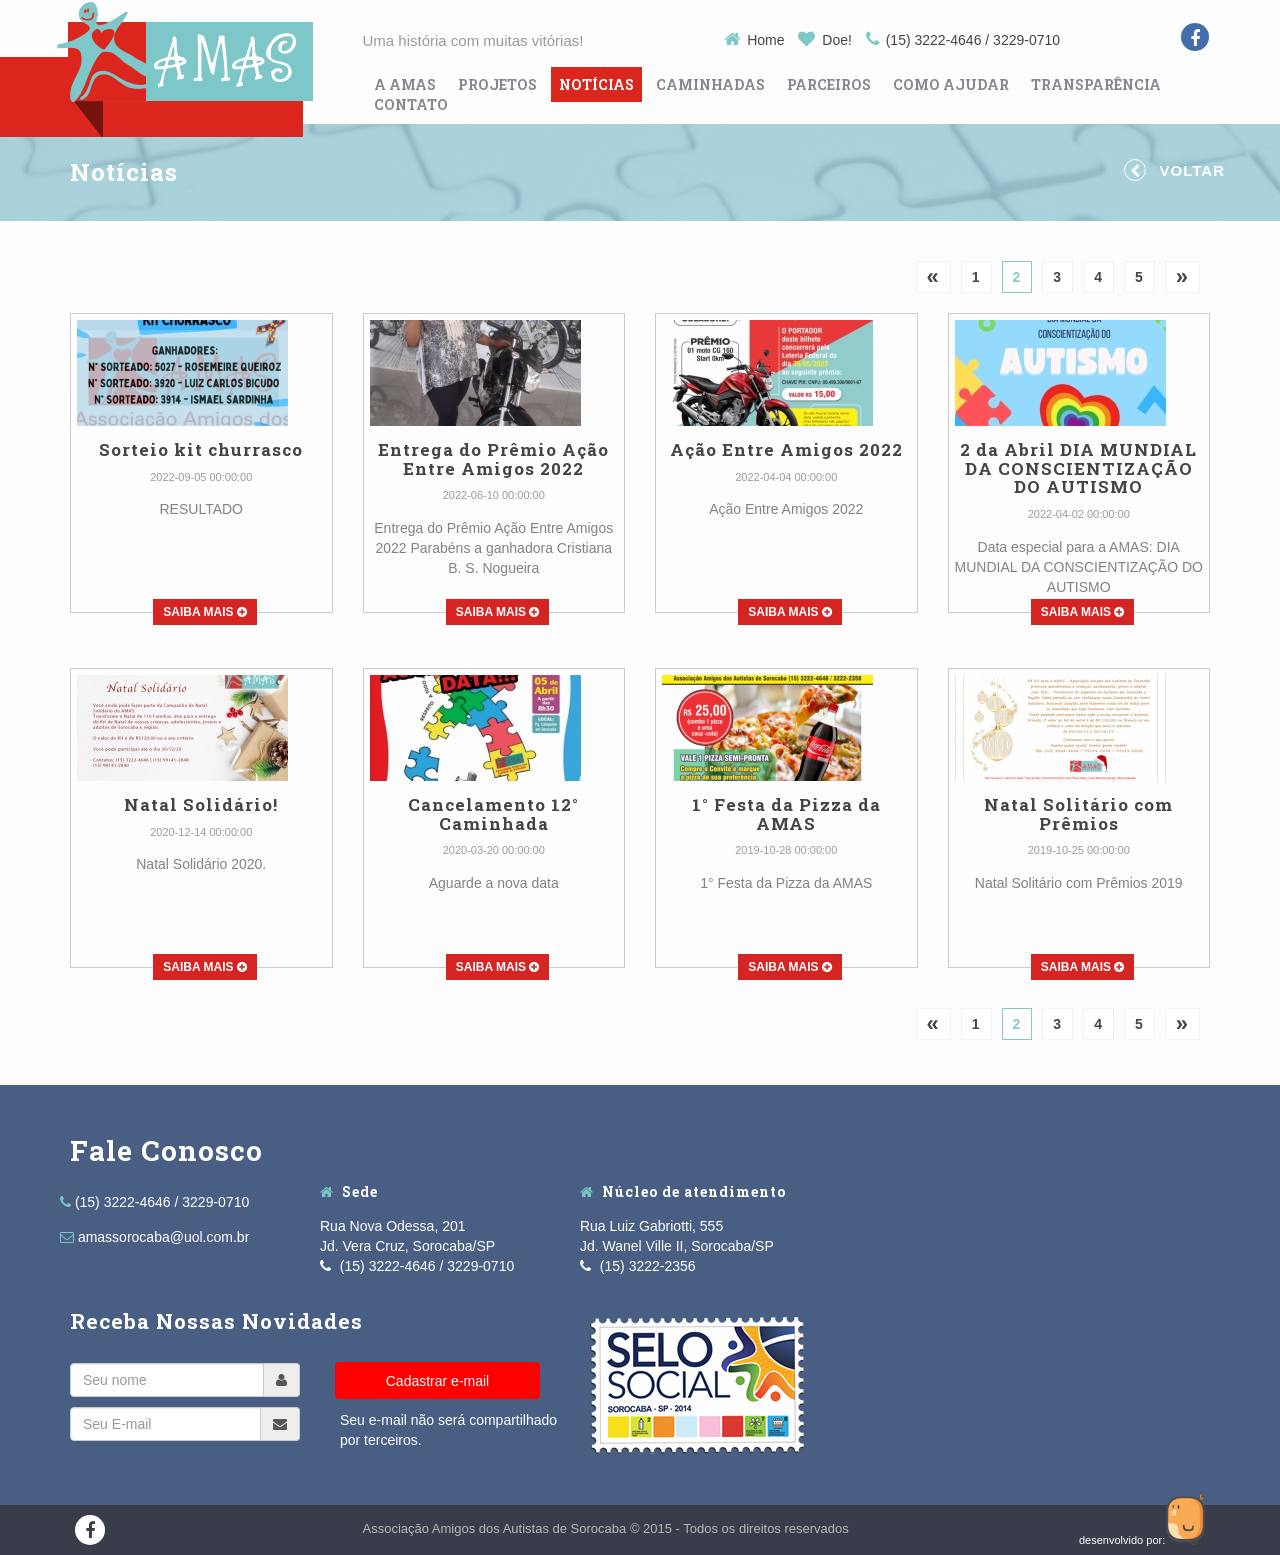 The width and height of the screenshot is (1280, 1555). I want to click on Contato, so click(411, 104).